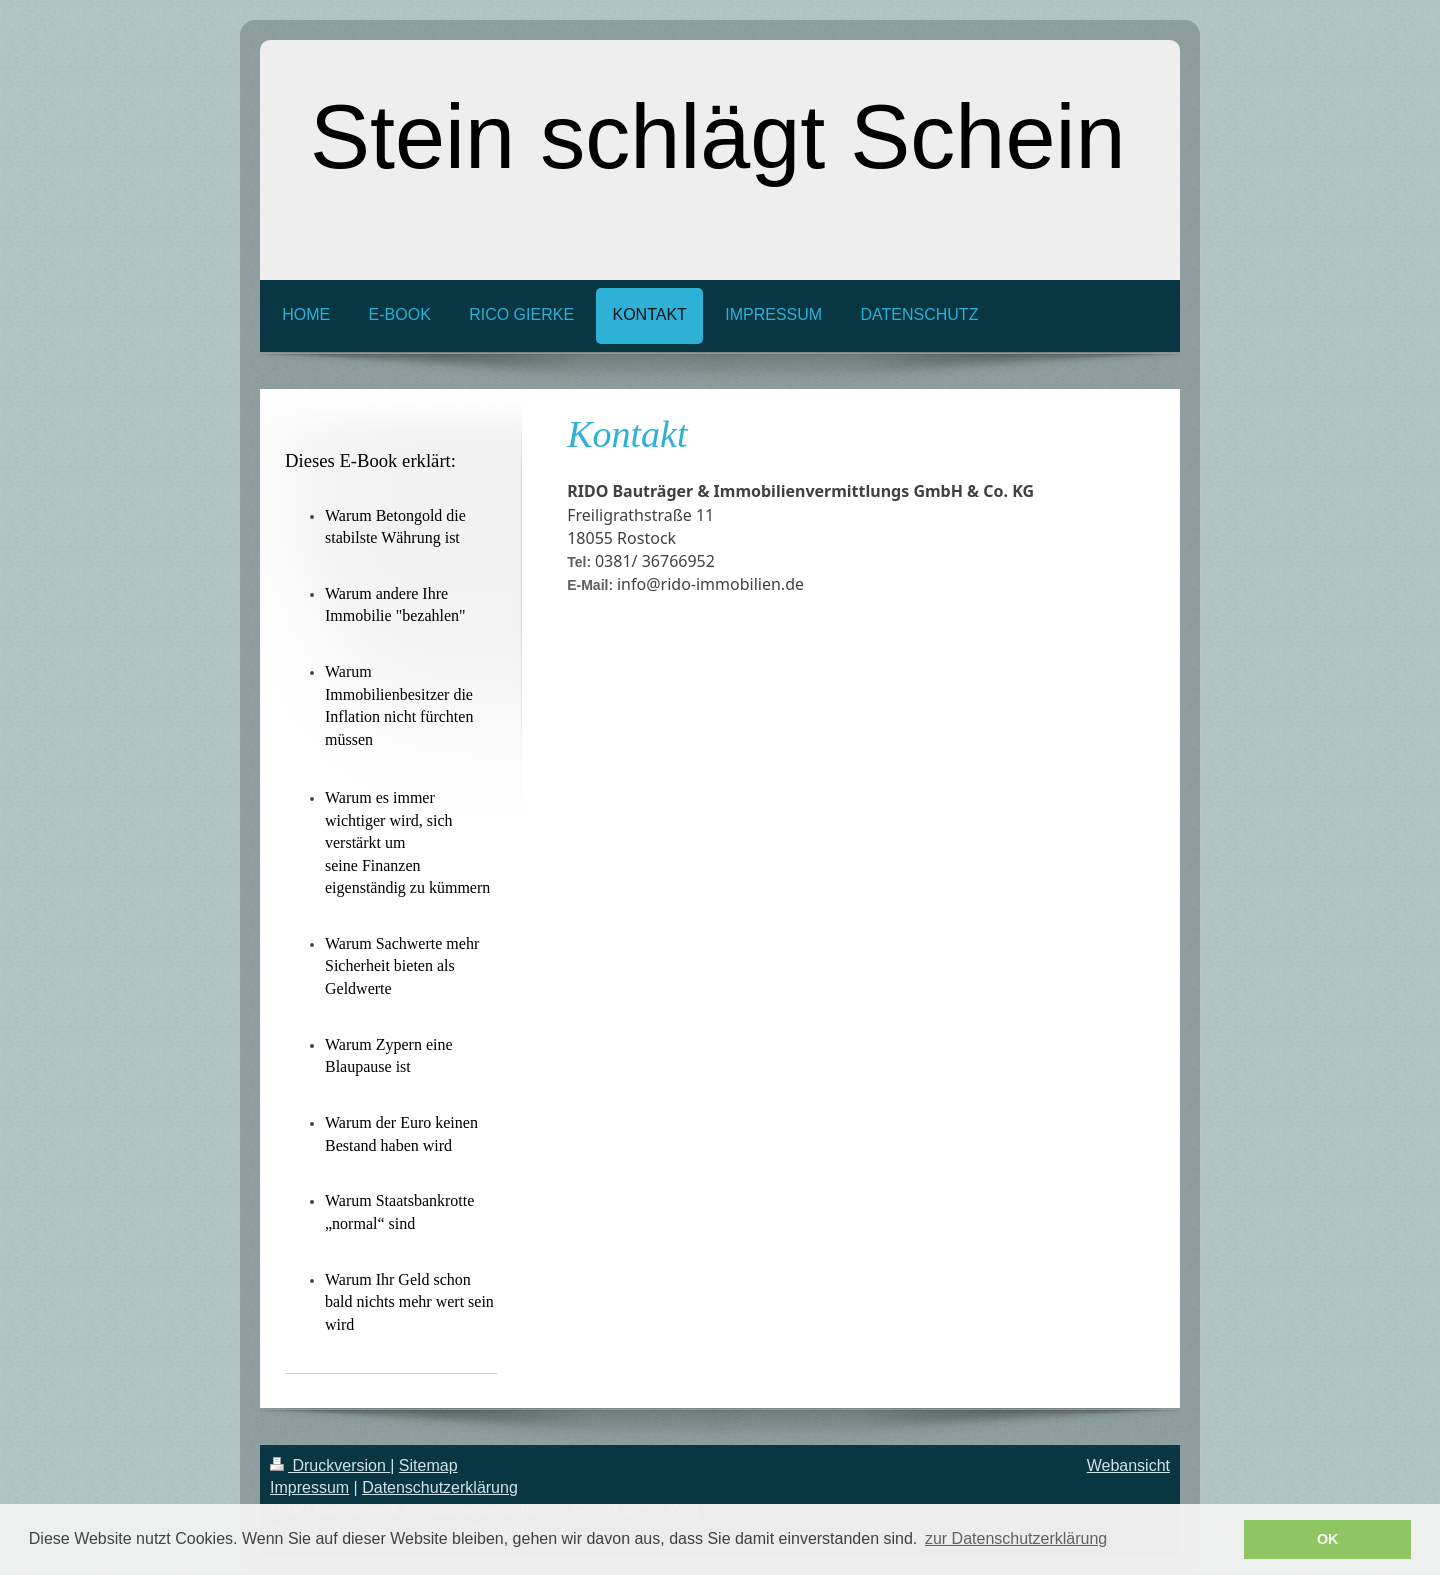  Describe the element at coordinates (1128, 1465) in the screenshot. I see `Webansicht` at that location.